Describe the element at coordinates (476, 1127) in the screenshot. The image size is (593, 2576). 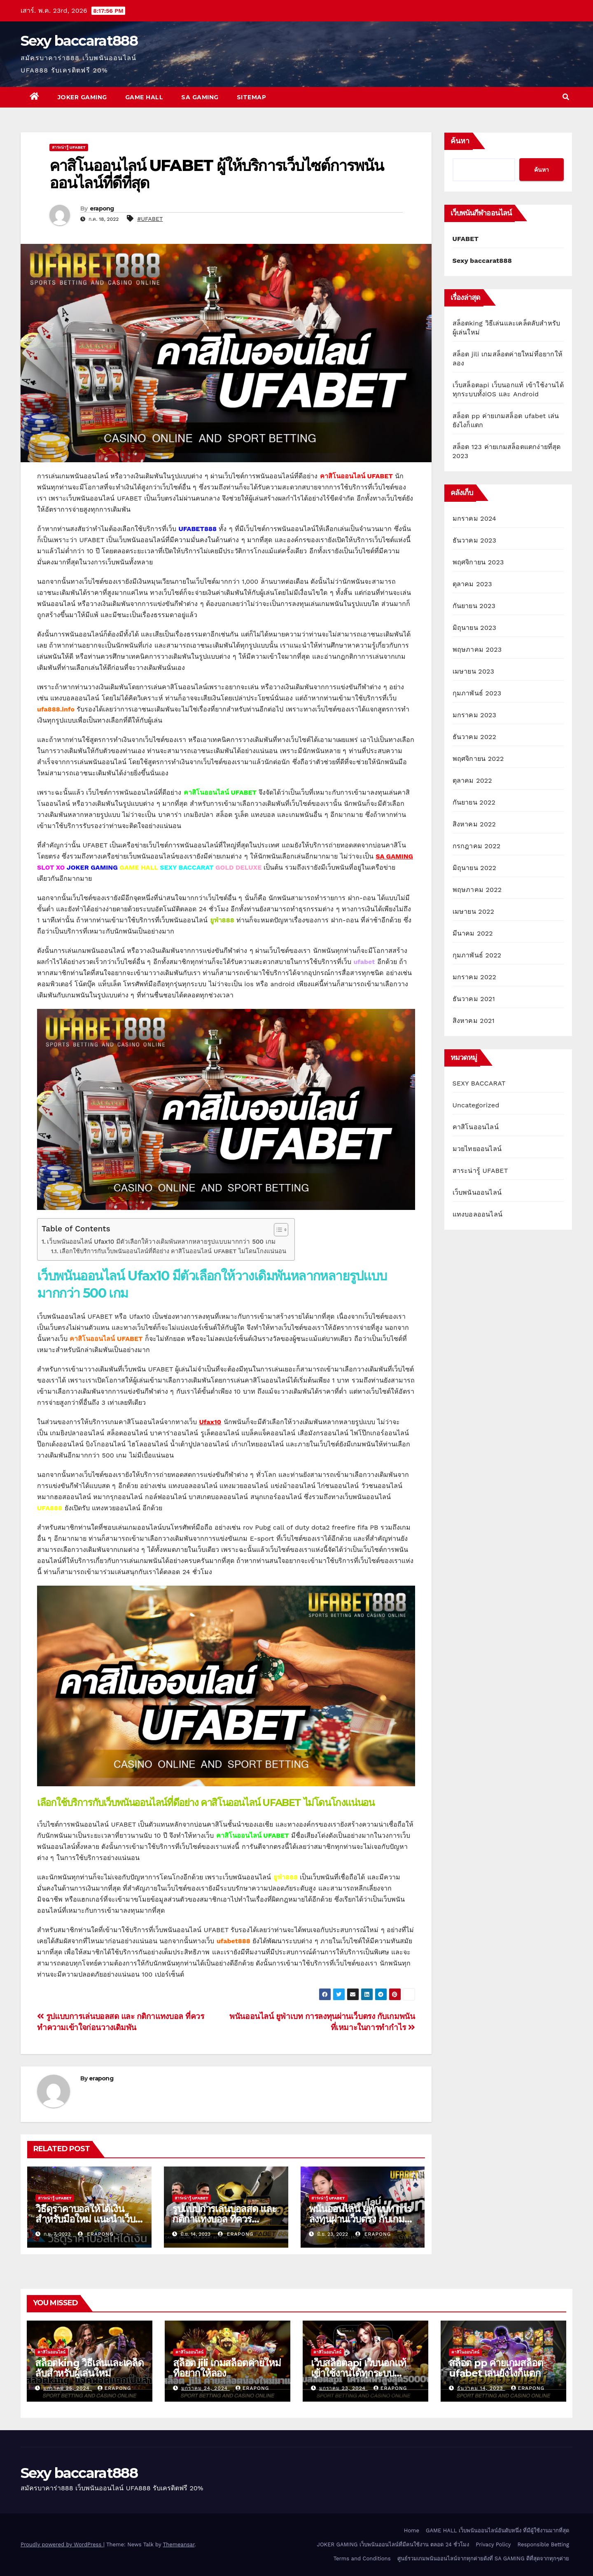
I see `คาสิโนออนไลน์` at that location.